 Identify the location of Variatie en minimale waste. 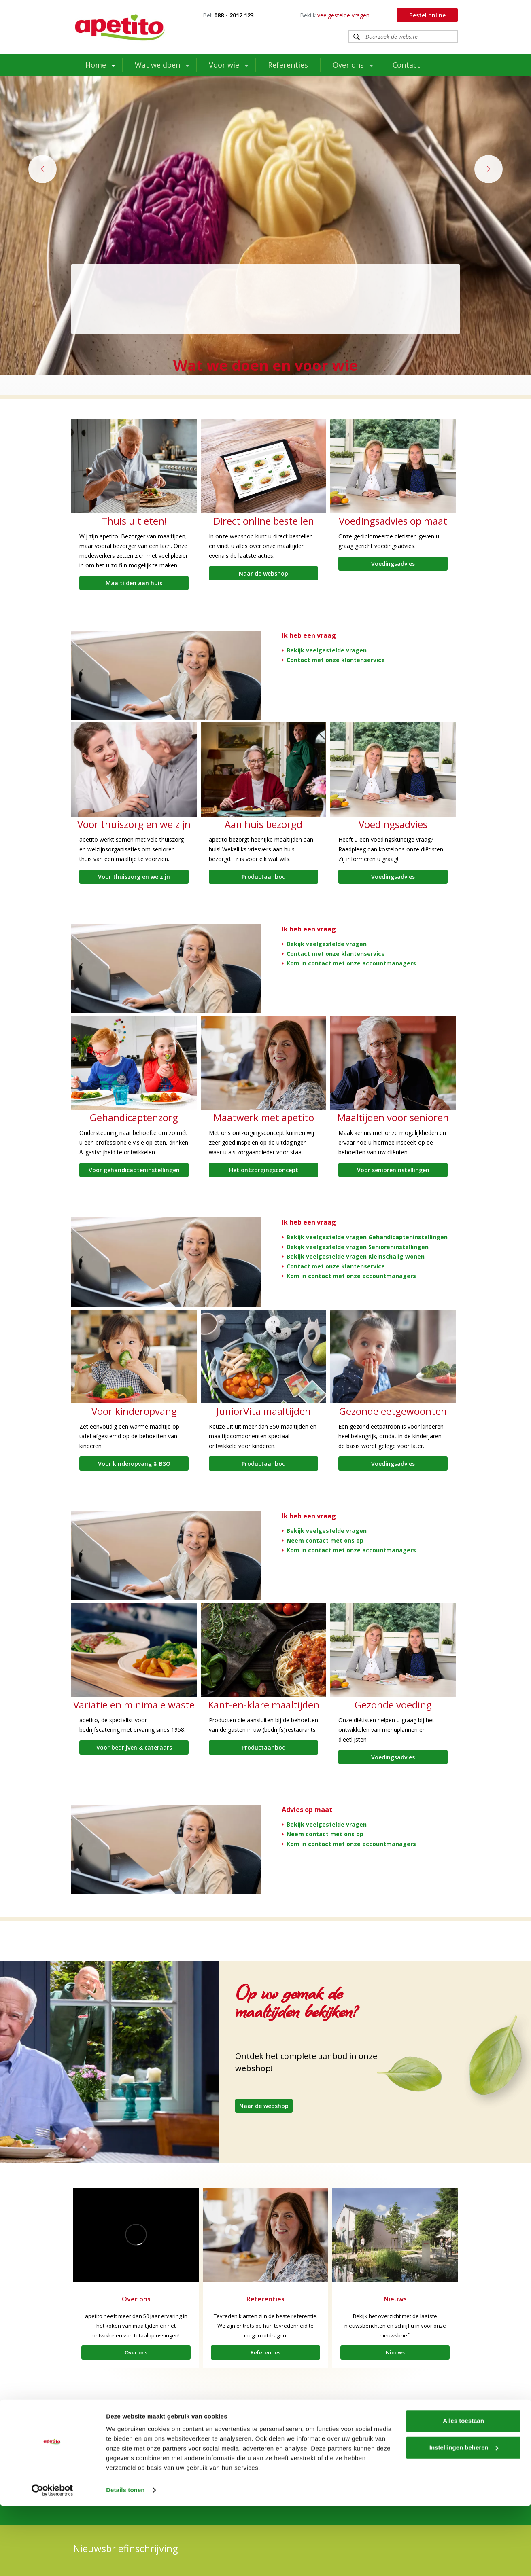
(134, 1704).